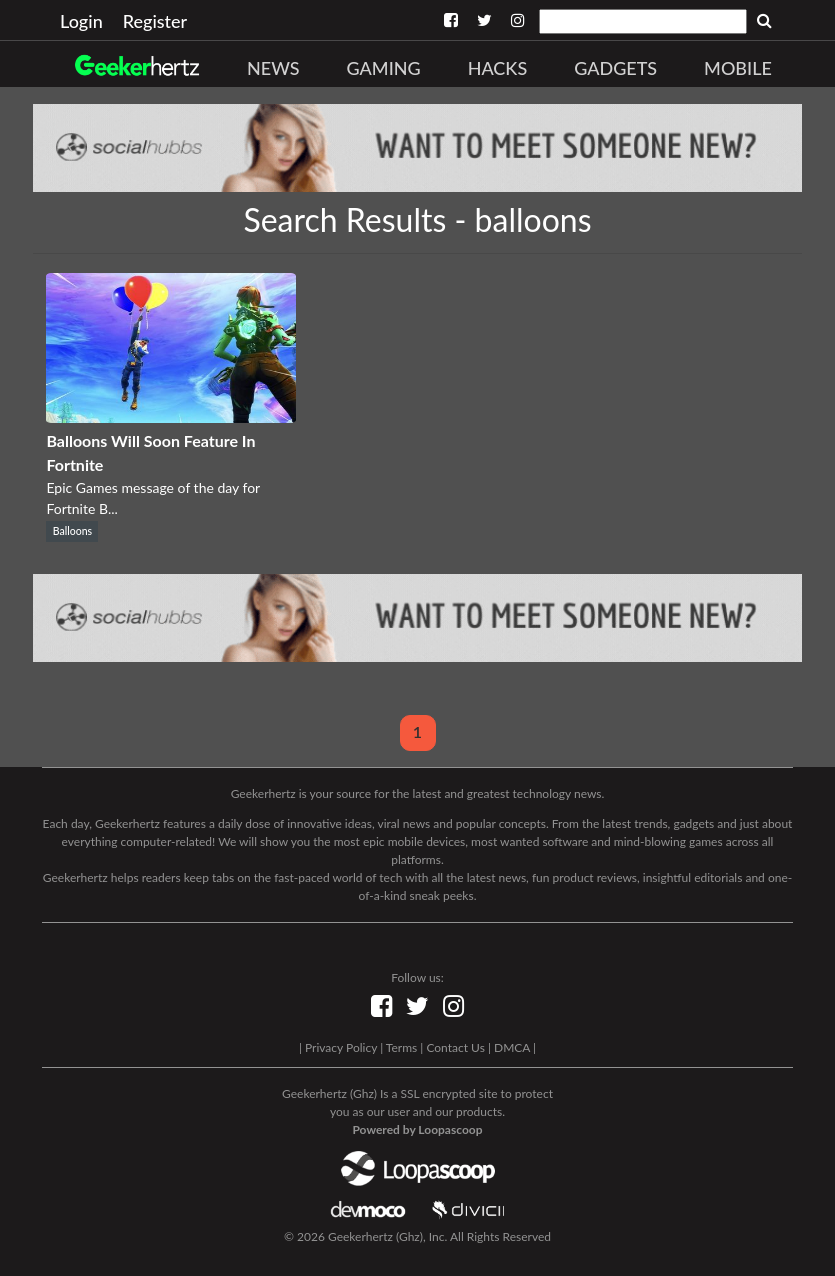 The width and height of the screenshot is (835, 1276). What do you see at coordinates (171, 416) in the screenshot?
I see `[Balloons Will Soon Feature In Fortnite]` at bounding box center [171, 416].